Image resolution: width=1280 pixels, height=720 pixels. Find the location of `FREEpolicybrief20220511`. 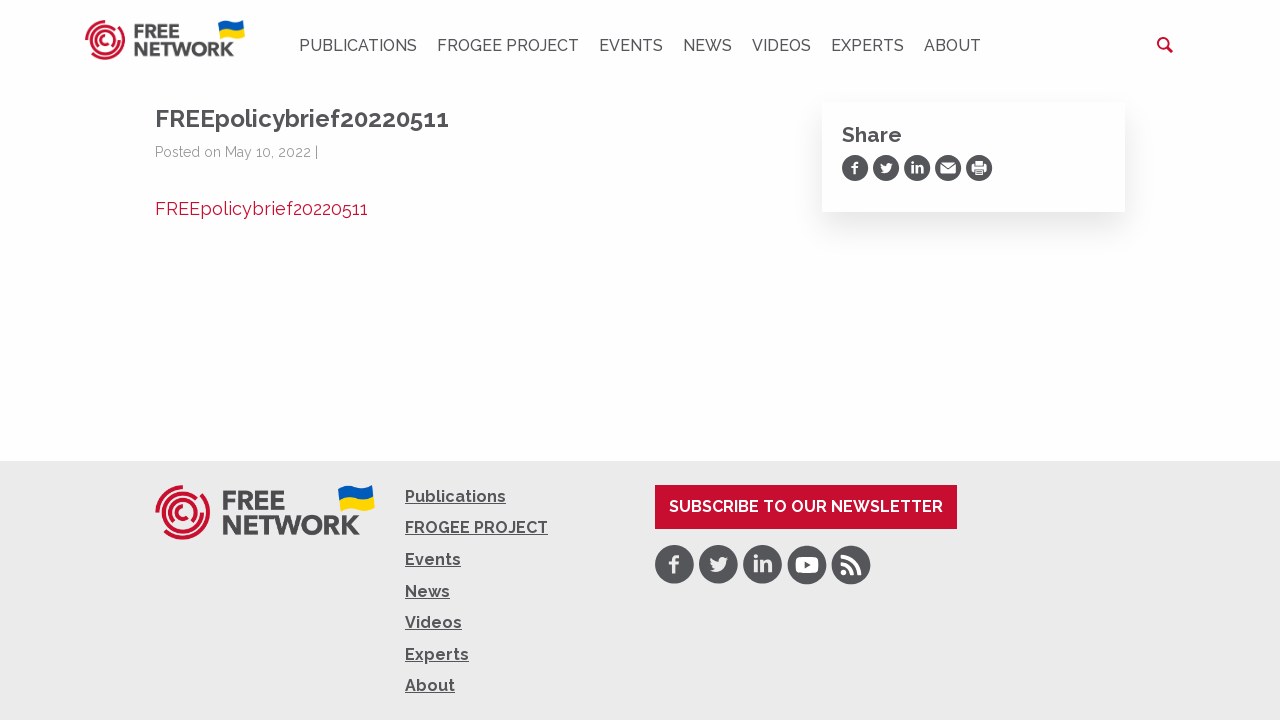

FREEpolicybrief20220511 is located at coordinates (261, 208).